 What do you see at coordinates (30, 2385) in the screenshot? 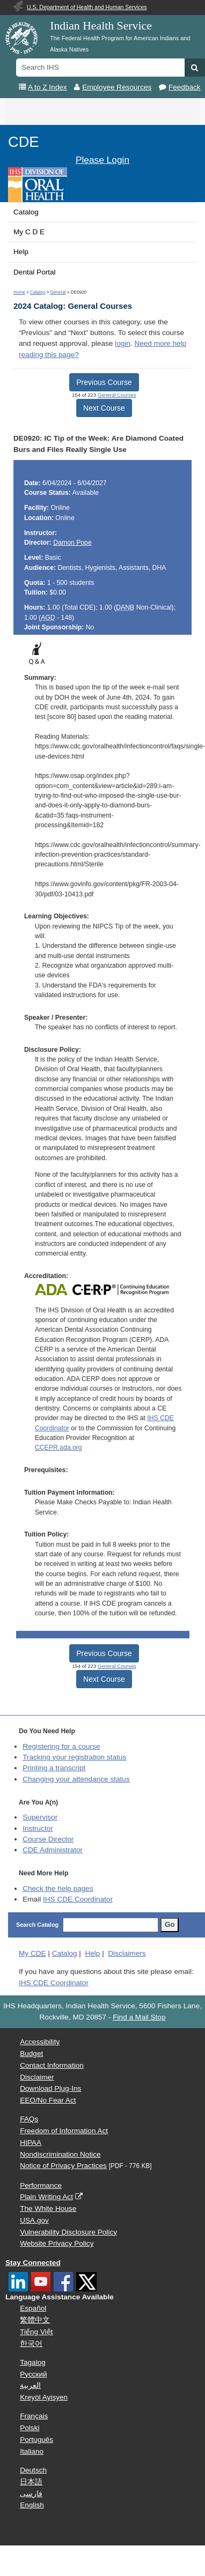
I see `العربية` at bounding box center [30, 2385].